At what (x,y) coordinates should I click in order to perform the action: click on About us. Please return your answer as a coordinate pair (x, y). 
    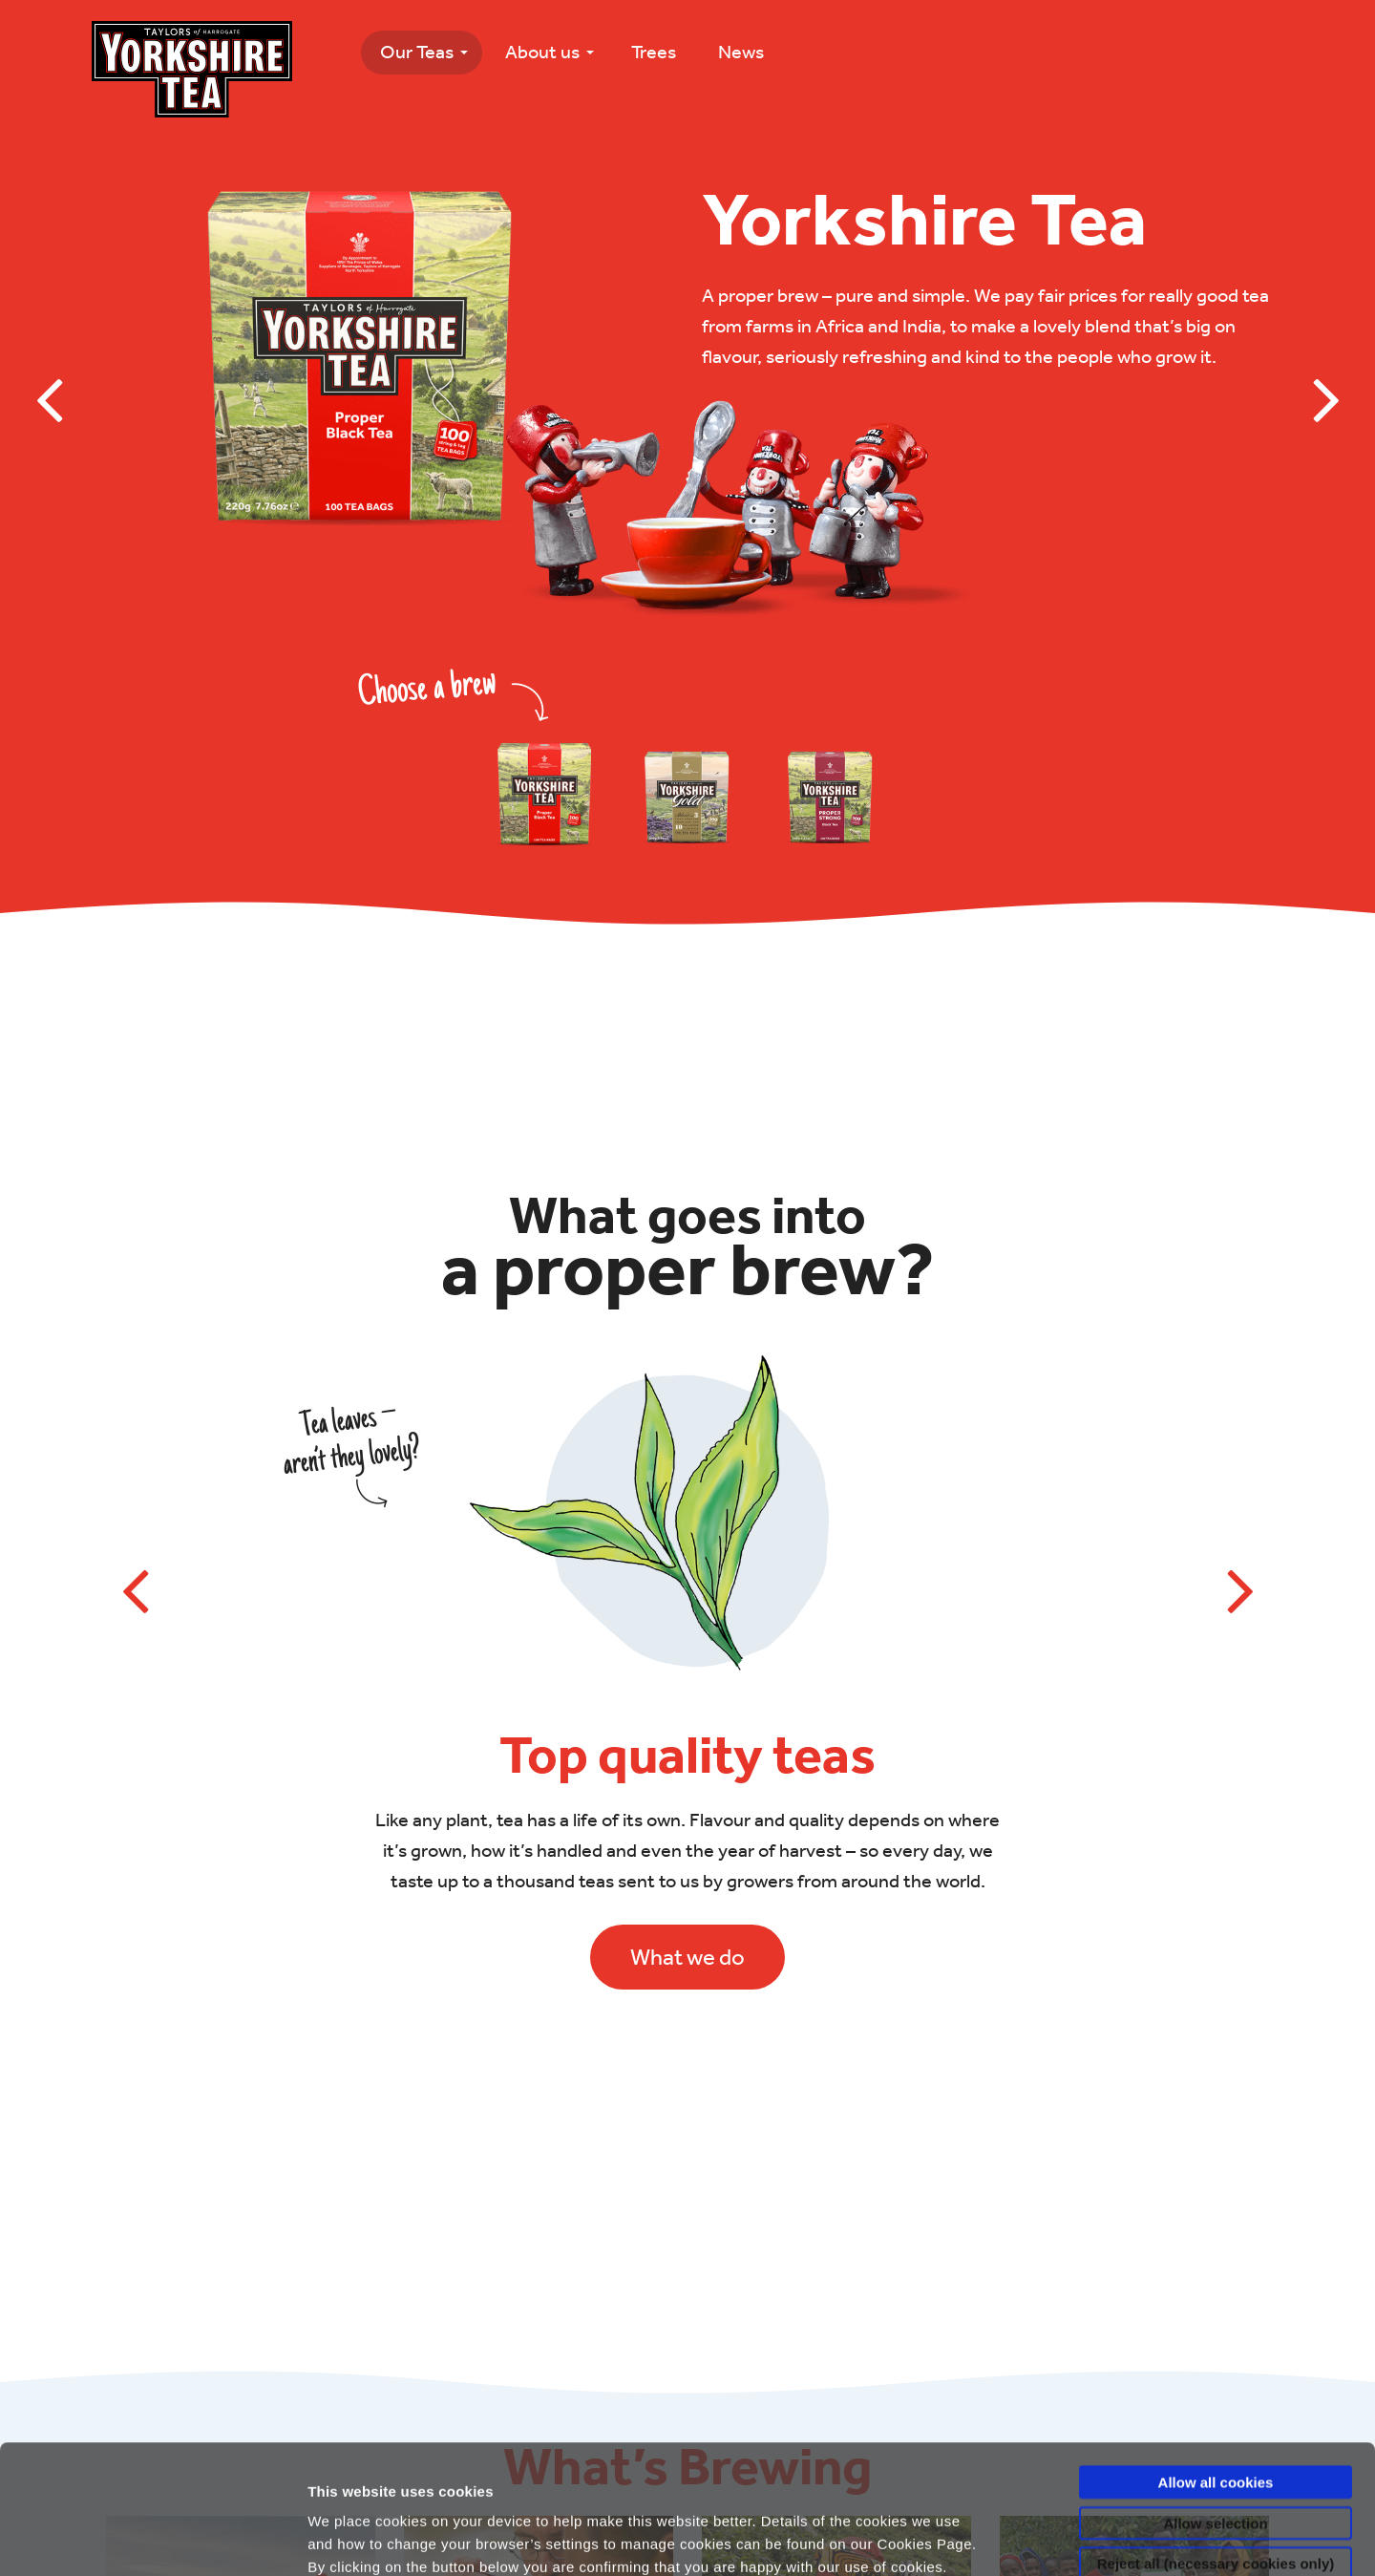
    Looking at the image, I should click on (542, 51).